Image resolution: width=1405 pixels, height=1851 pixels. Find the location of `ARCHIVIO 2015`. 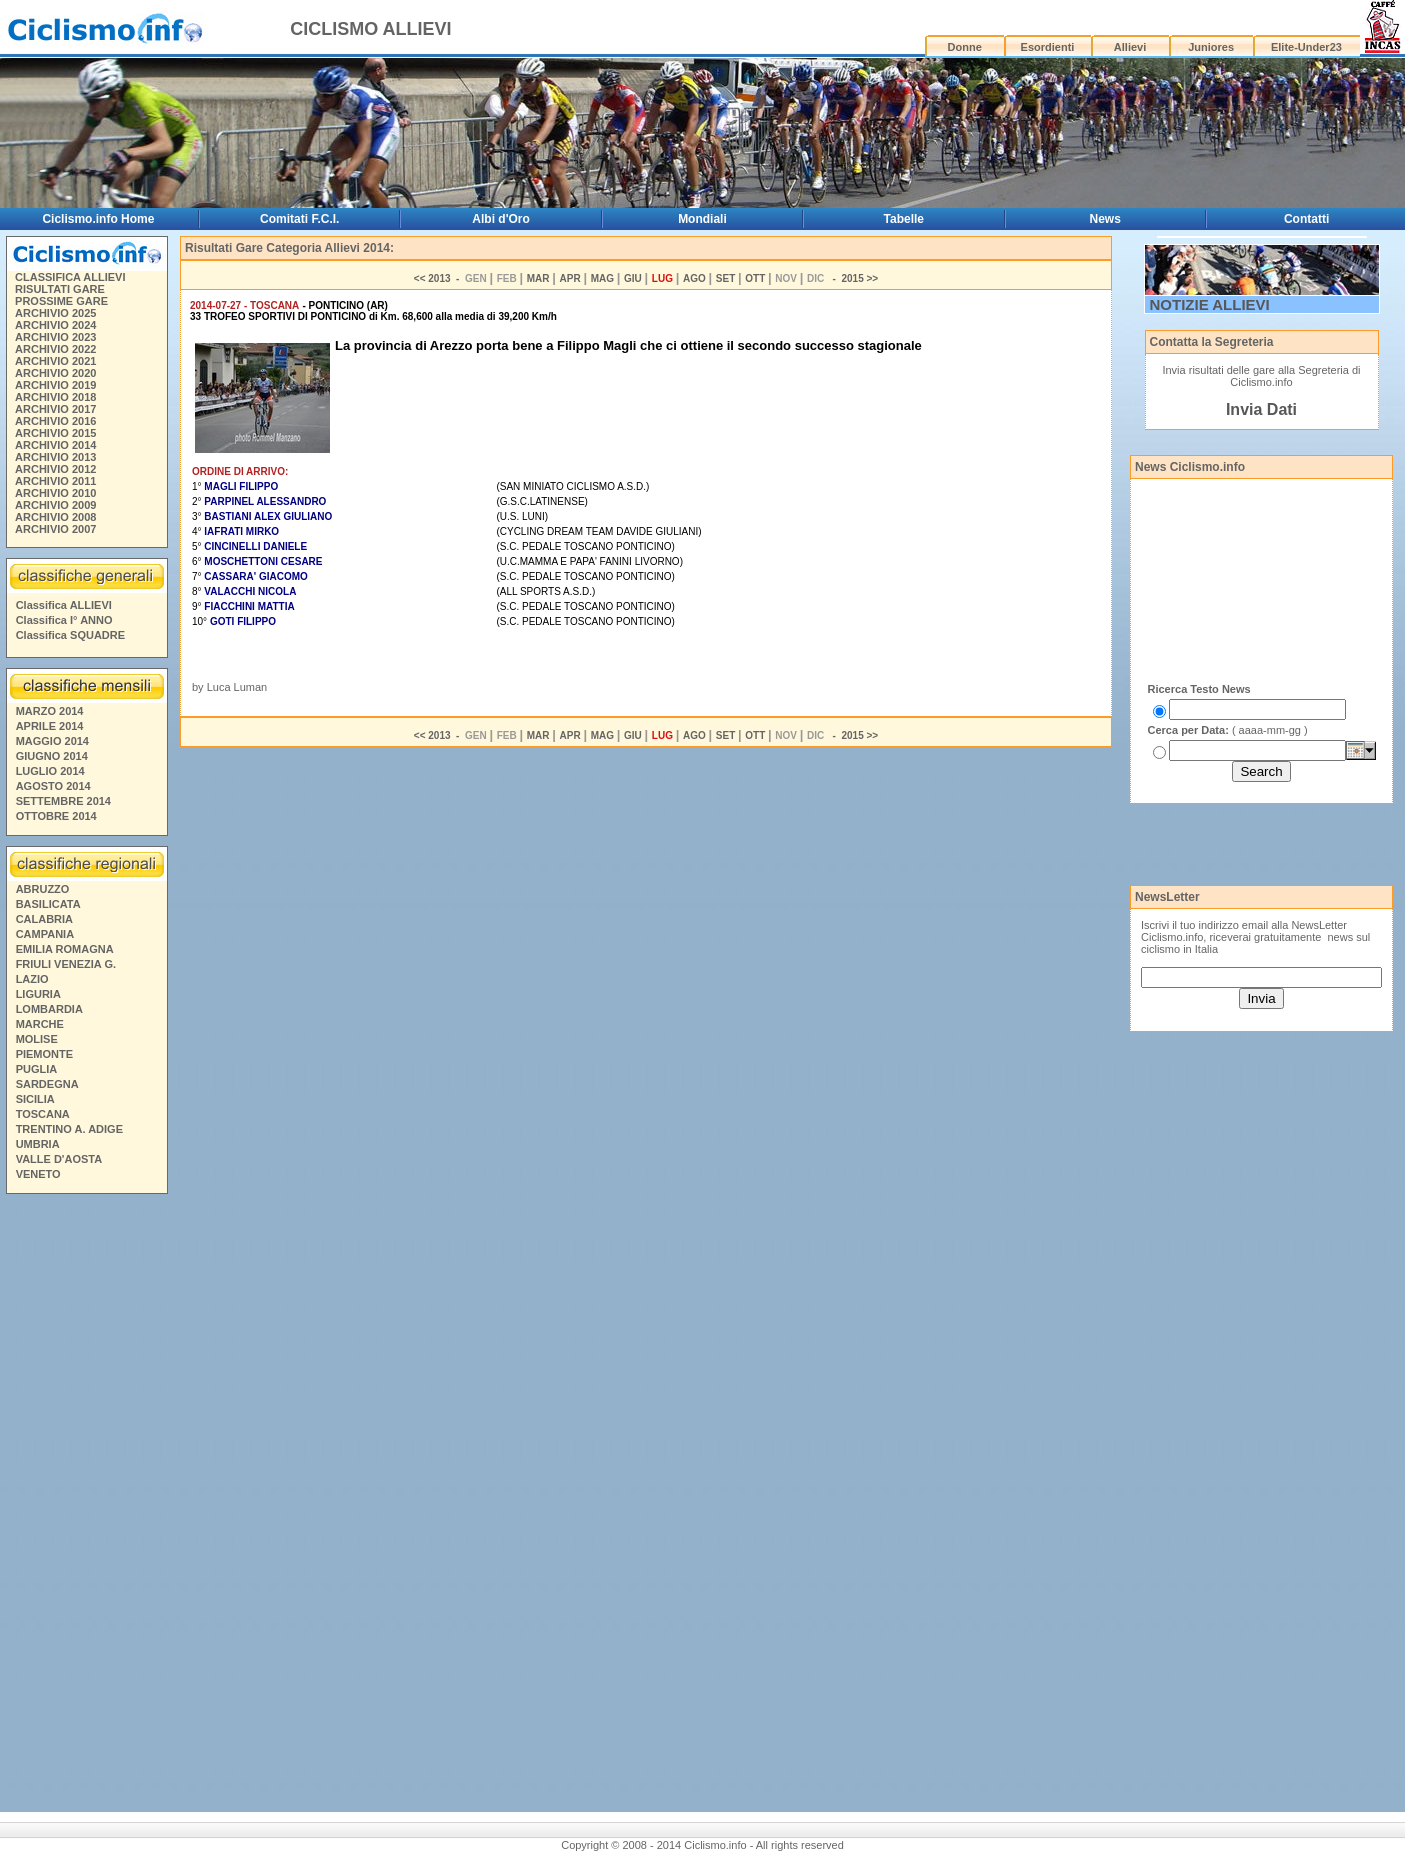

ARCHIVIO 2015 is located at coordinates (55, 433).